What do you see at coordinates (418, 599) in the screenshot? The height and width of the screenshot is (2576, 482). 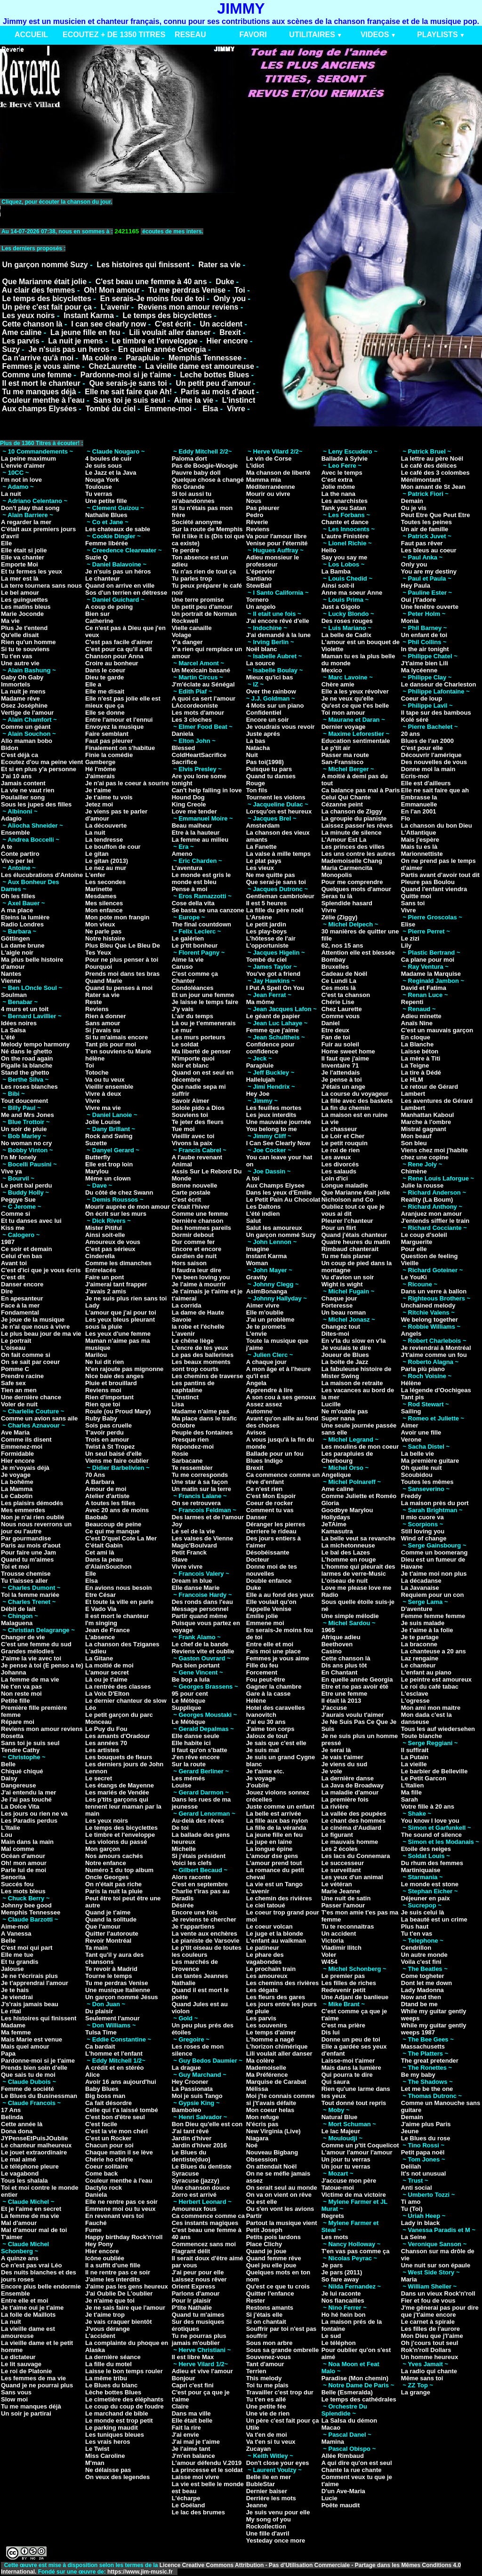 I see `Oui j'l'adore` at bounding box center [418, 599].